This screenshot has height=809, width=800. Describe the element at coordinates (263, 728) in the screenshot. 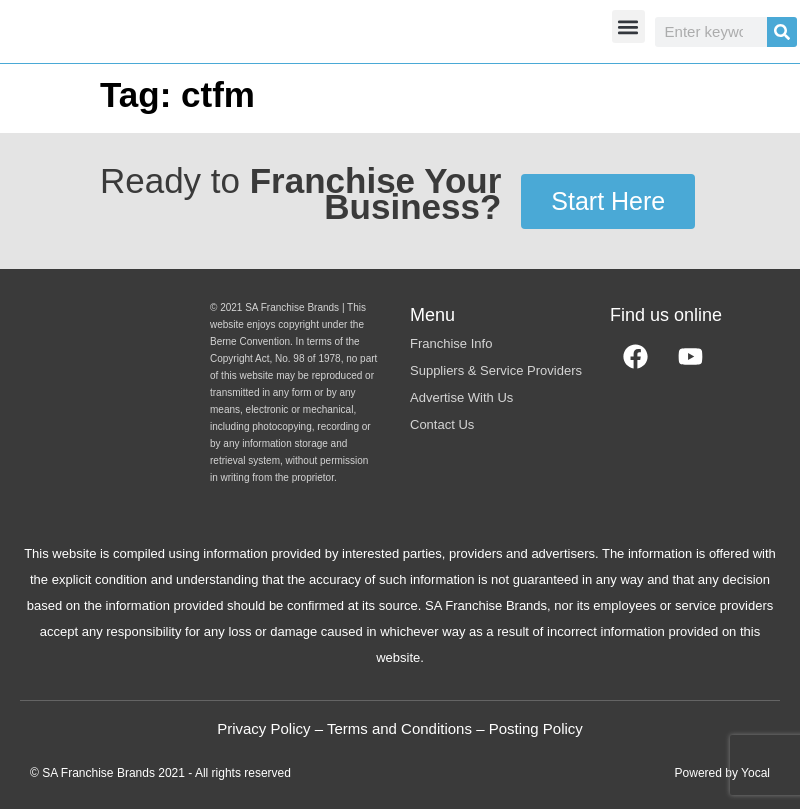

I see `Privacy Policy` at that location.